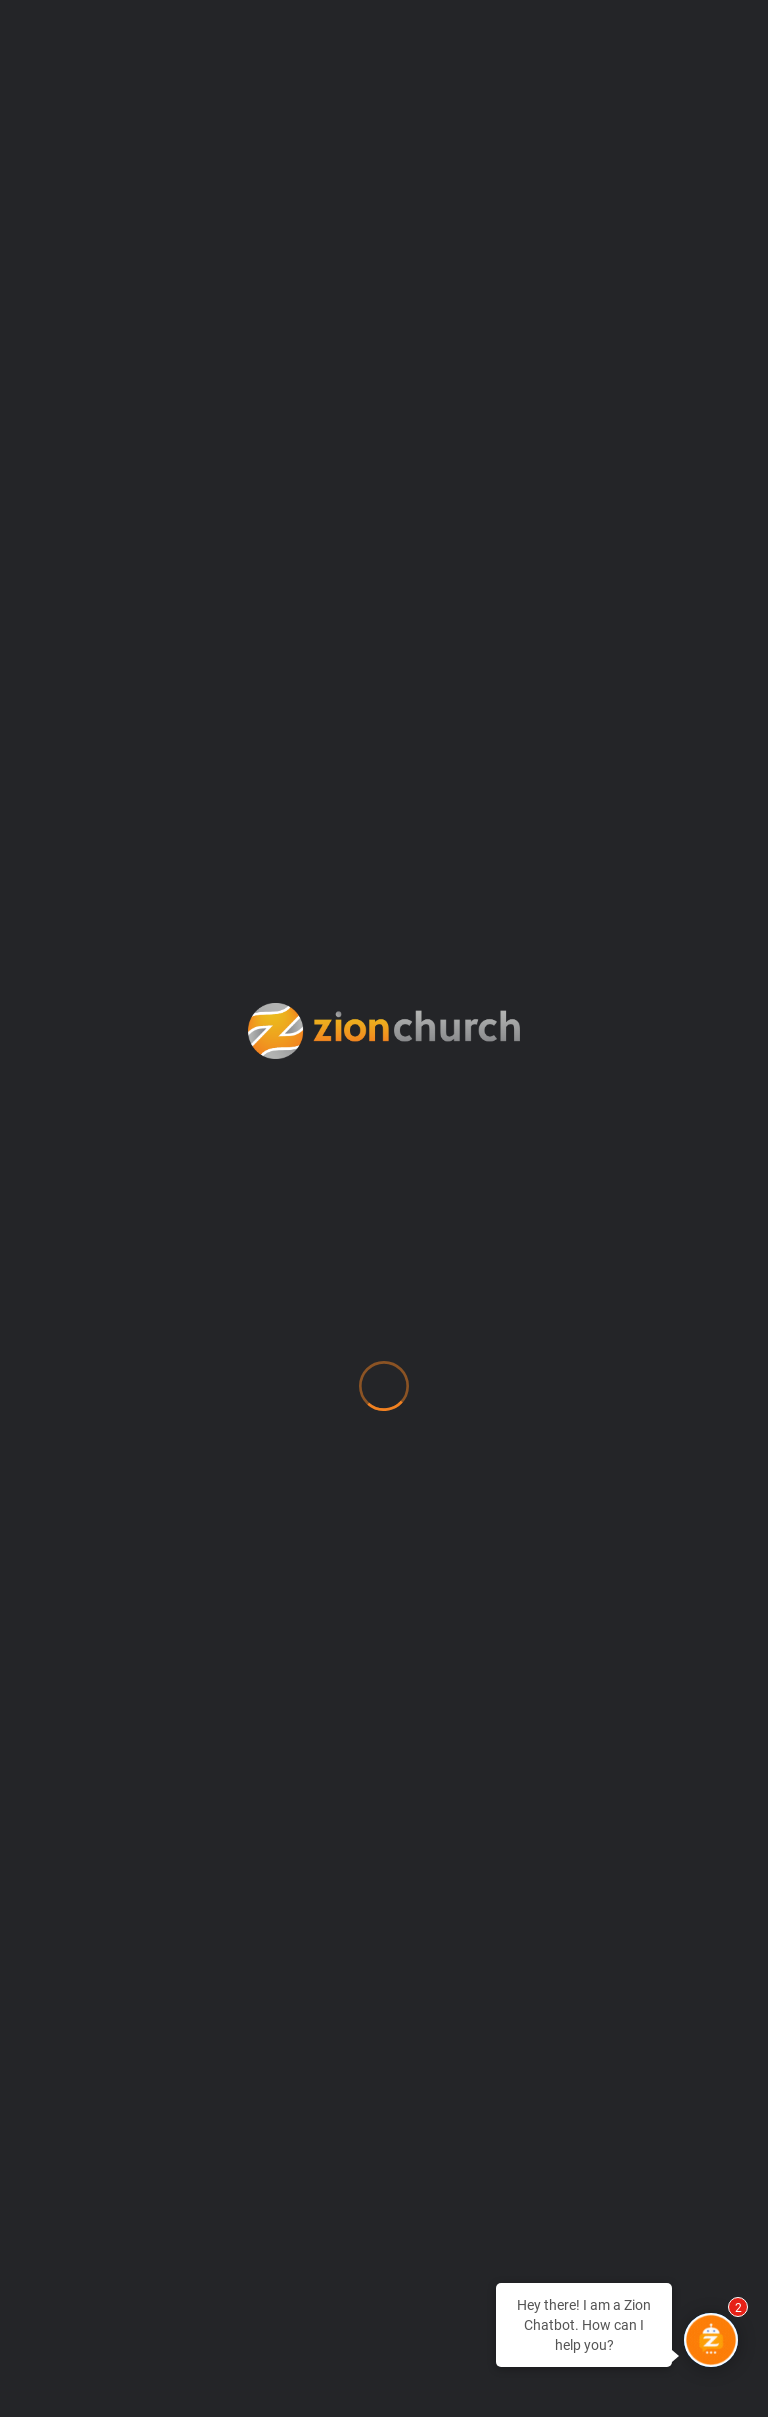 Image resolution: width=768 pixels, height=2417 pixels. Describe the element at coordinates (144, 693) in the screenshot. I see `9:45AM ET Service` at that location.